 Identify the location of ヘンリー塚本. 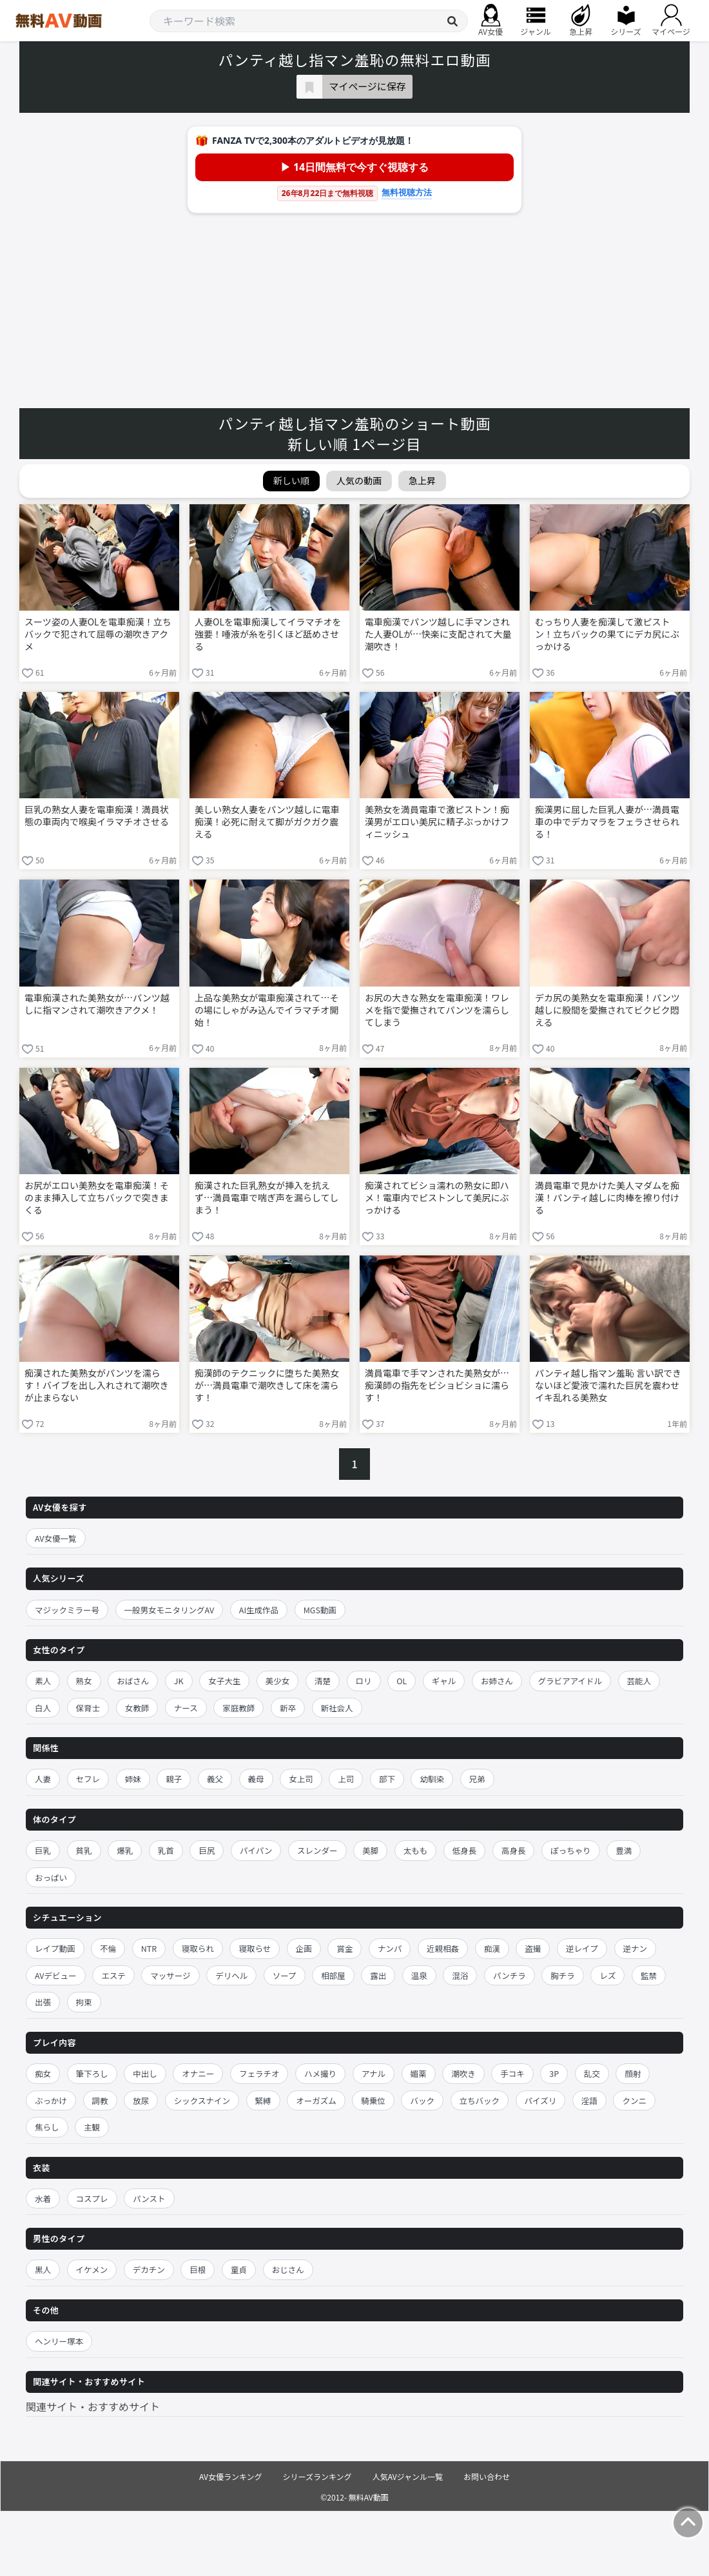
(59, 2341).